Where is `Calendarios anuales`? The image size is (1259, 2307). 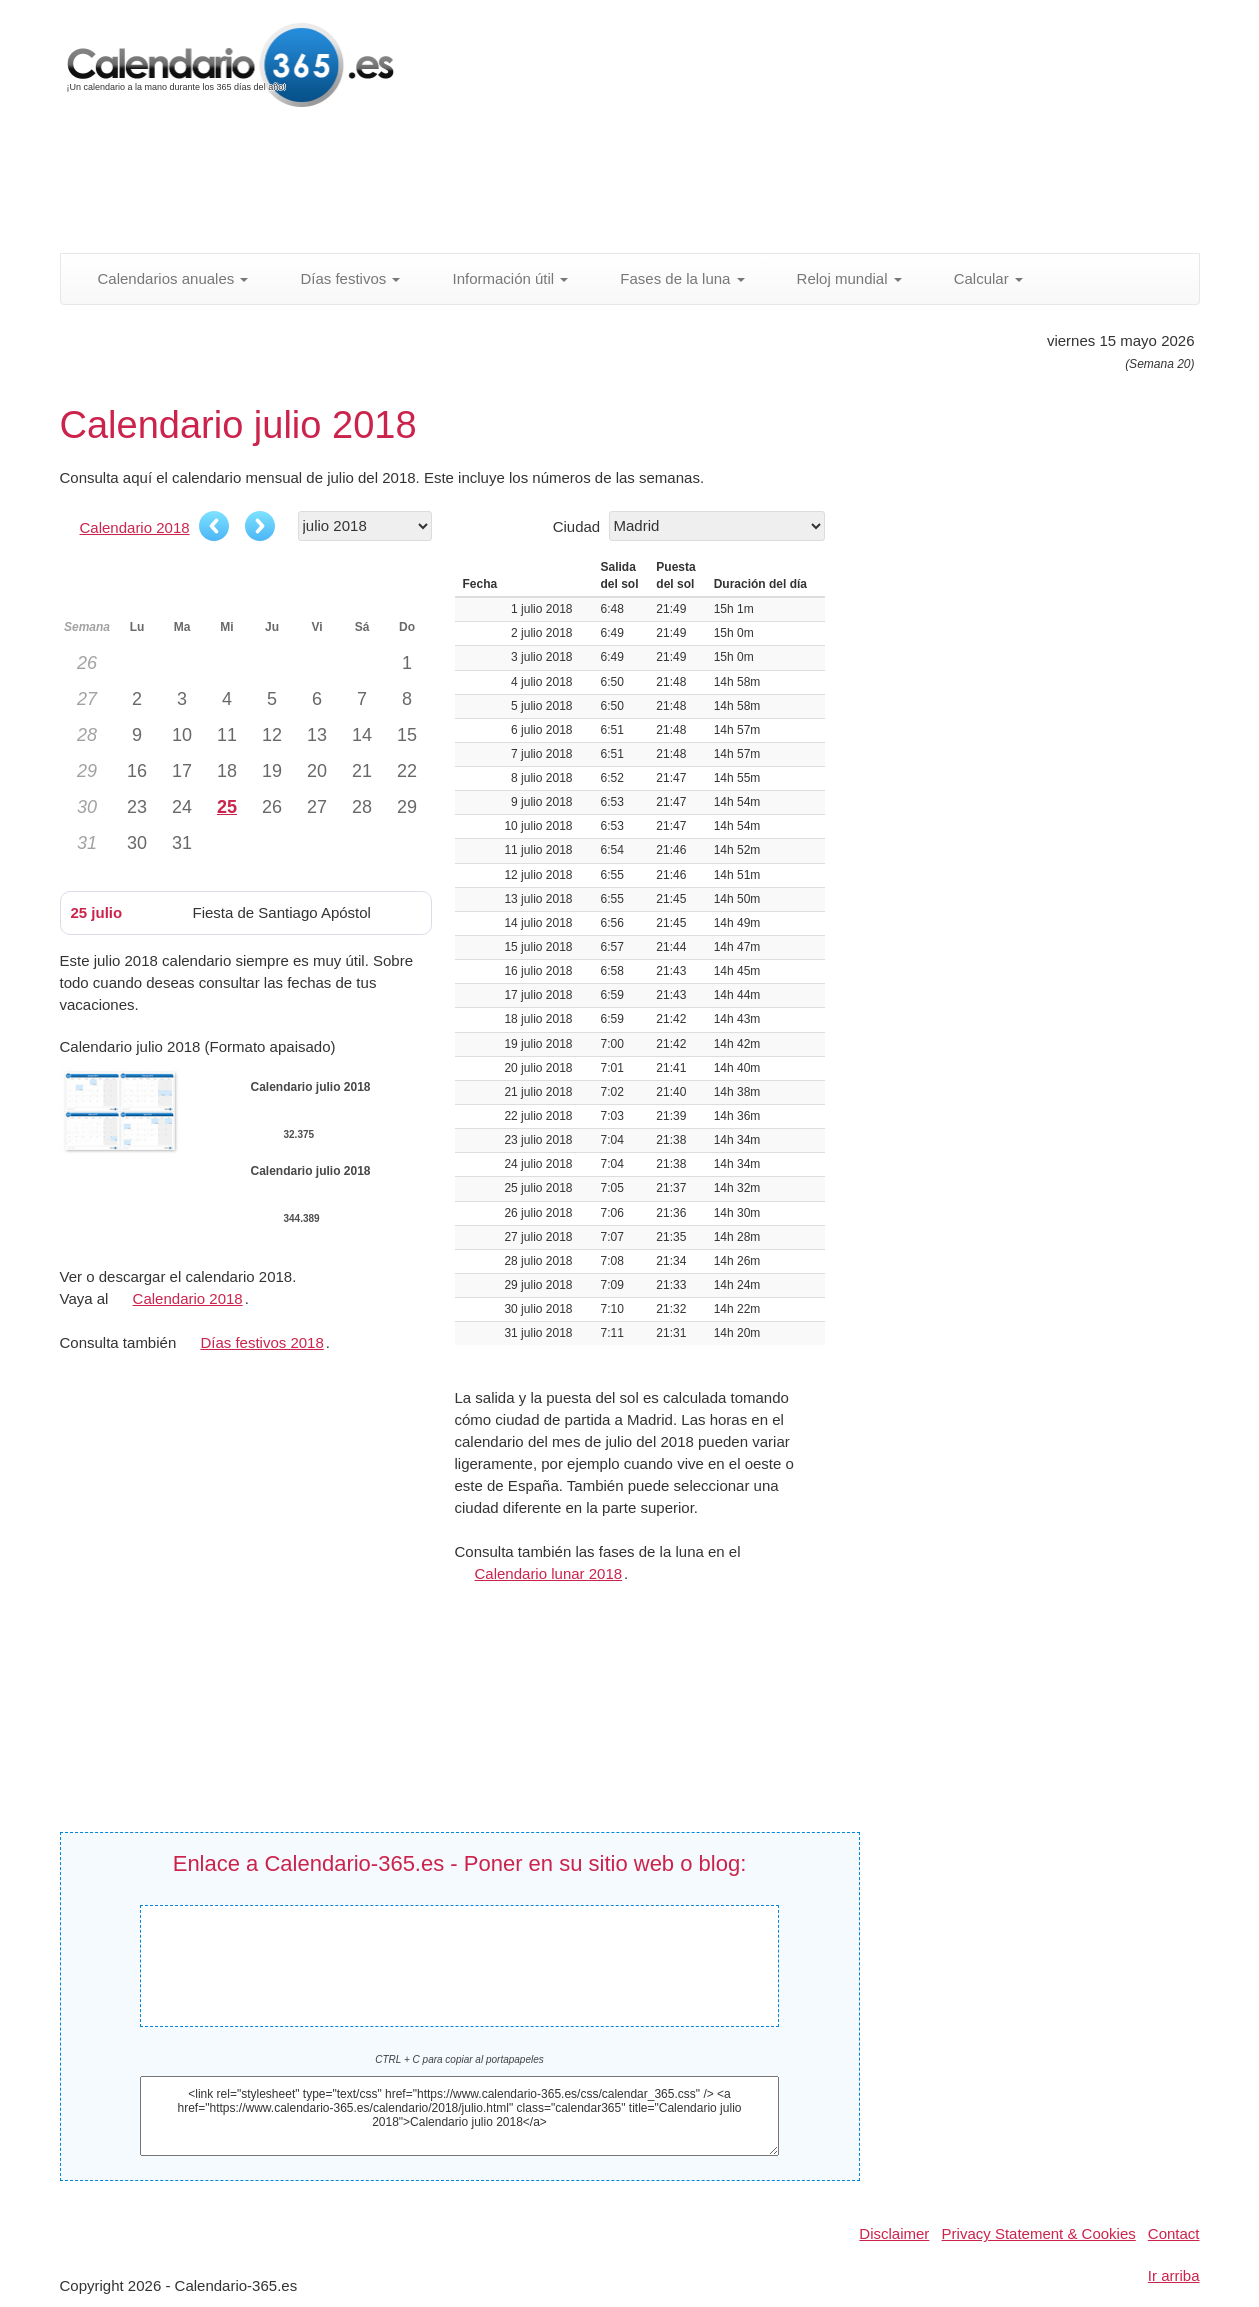 Calendarios anuales is located at coordinates (162, 278).